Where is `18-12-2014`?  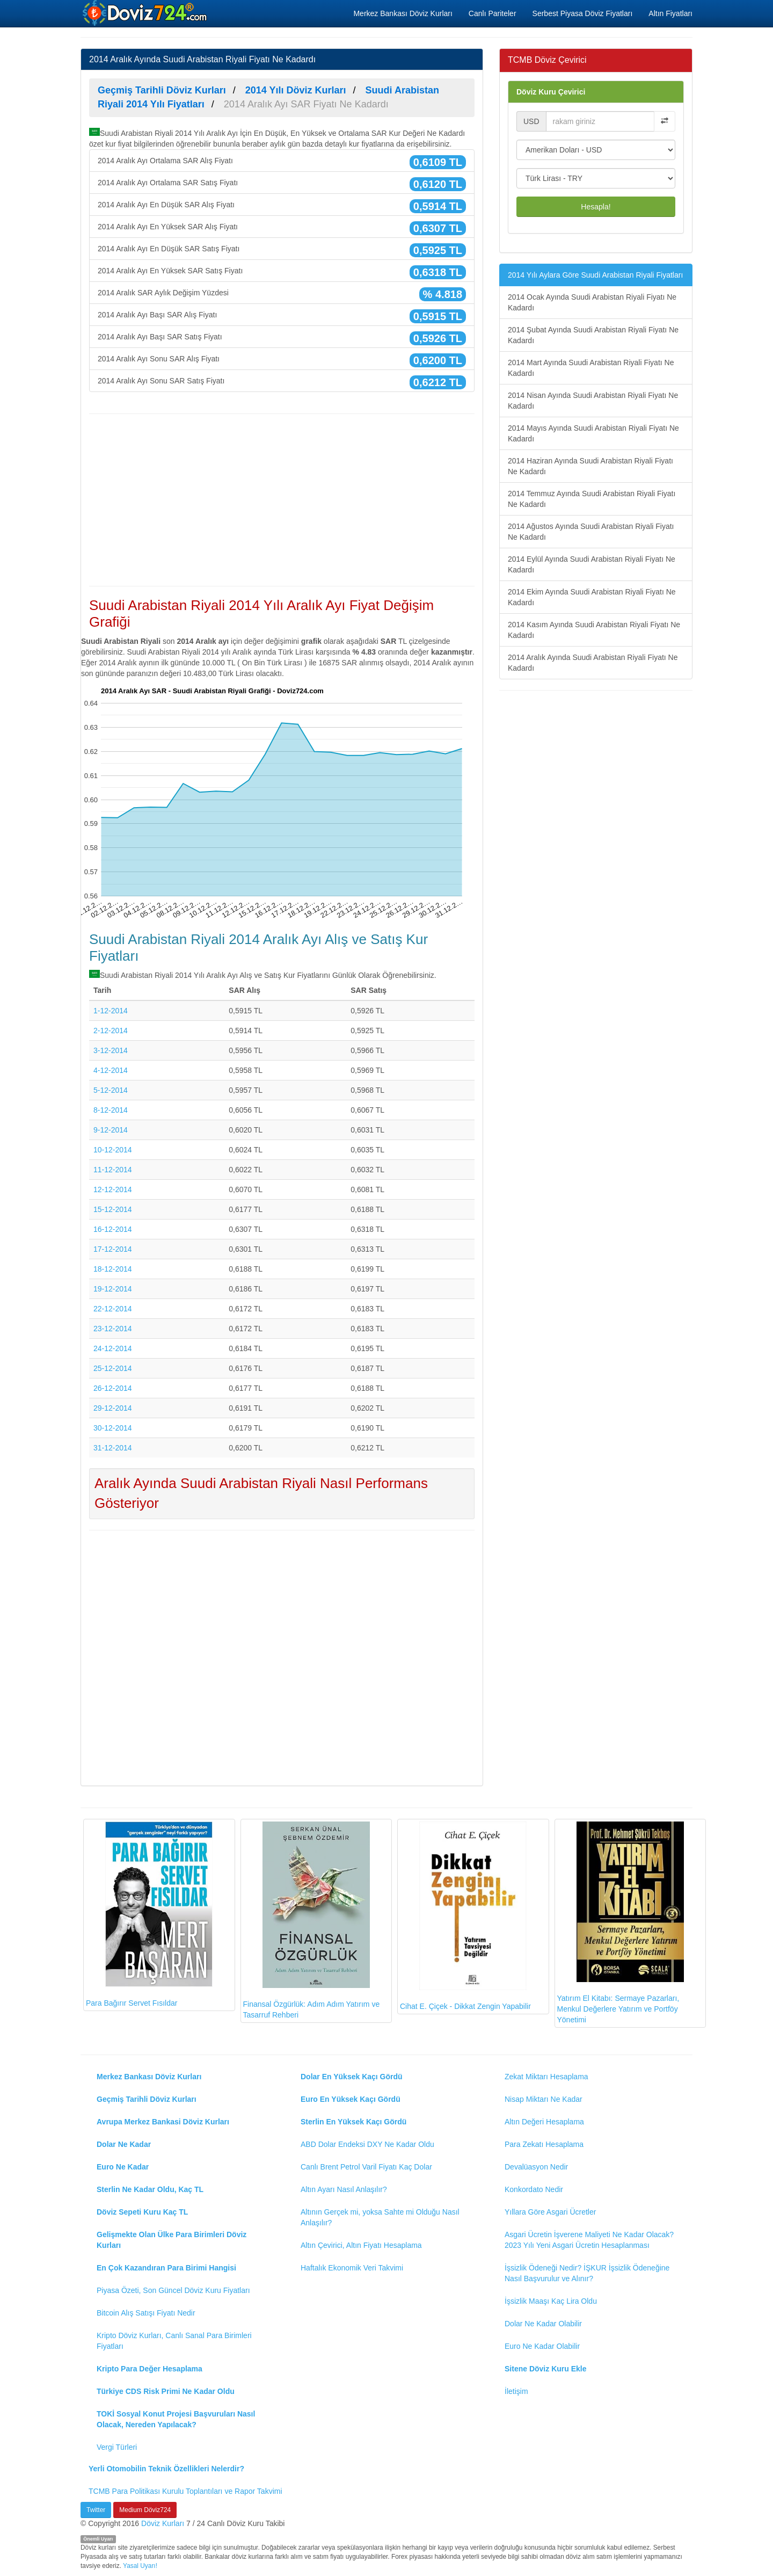 18-12-2014 is located at coordinates (112, 1269).